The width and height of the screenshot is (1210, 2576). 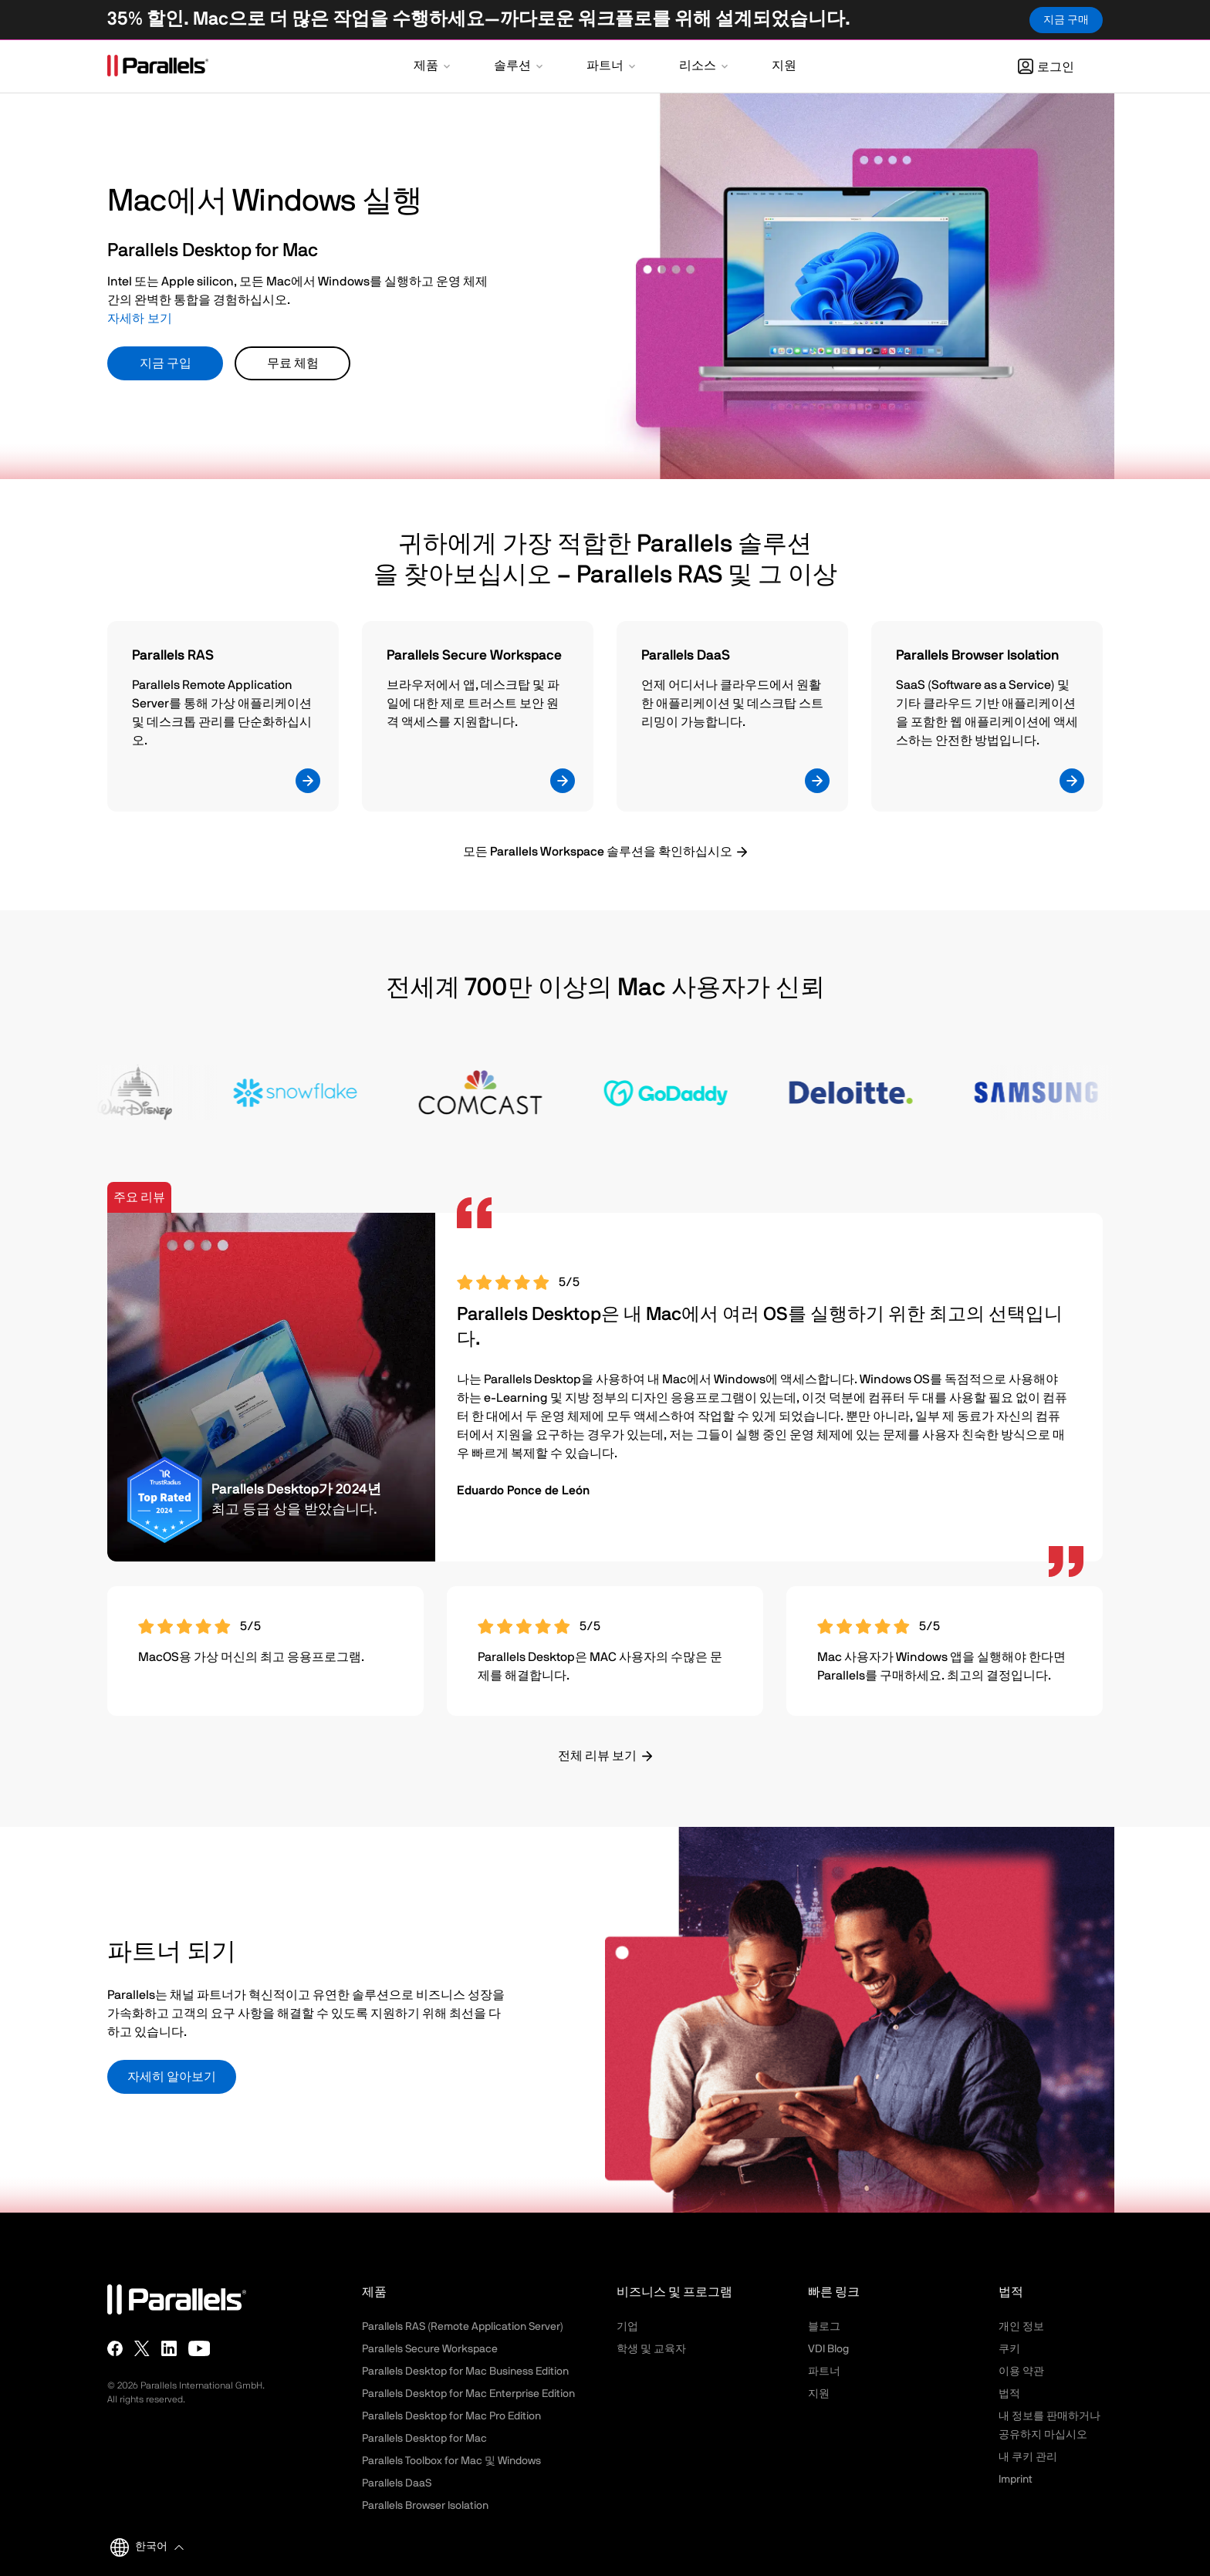 I want to click on 이용 약관, so click(x=1021, y=2371).